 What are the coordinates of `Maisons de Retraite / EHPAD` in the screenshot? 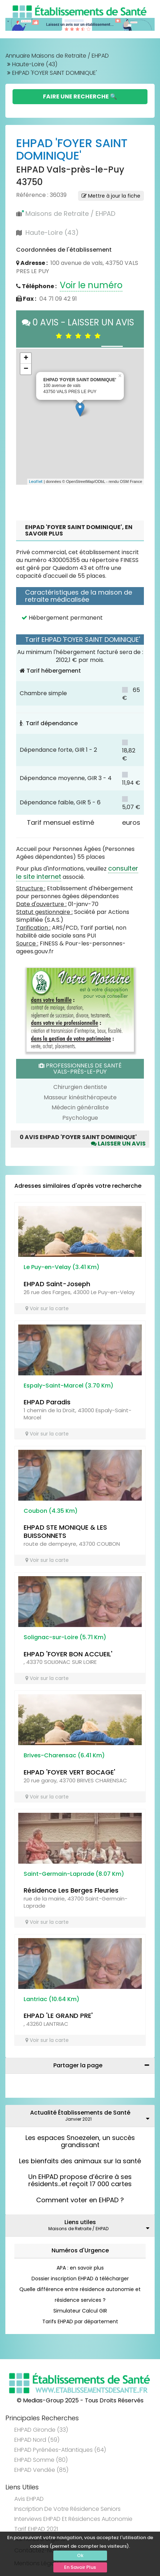 It's located at (70, 213).